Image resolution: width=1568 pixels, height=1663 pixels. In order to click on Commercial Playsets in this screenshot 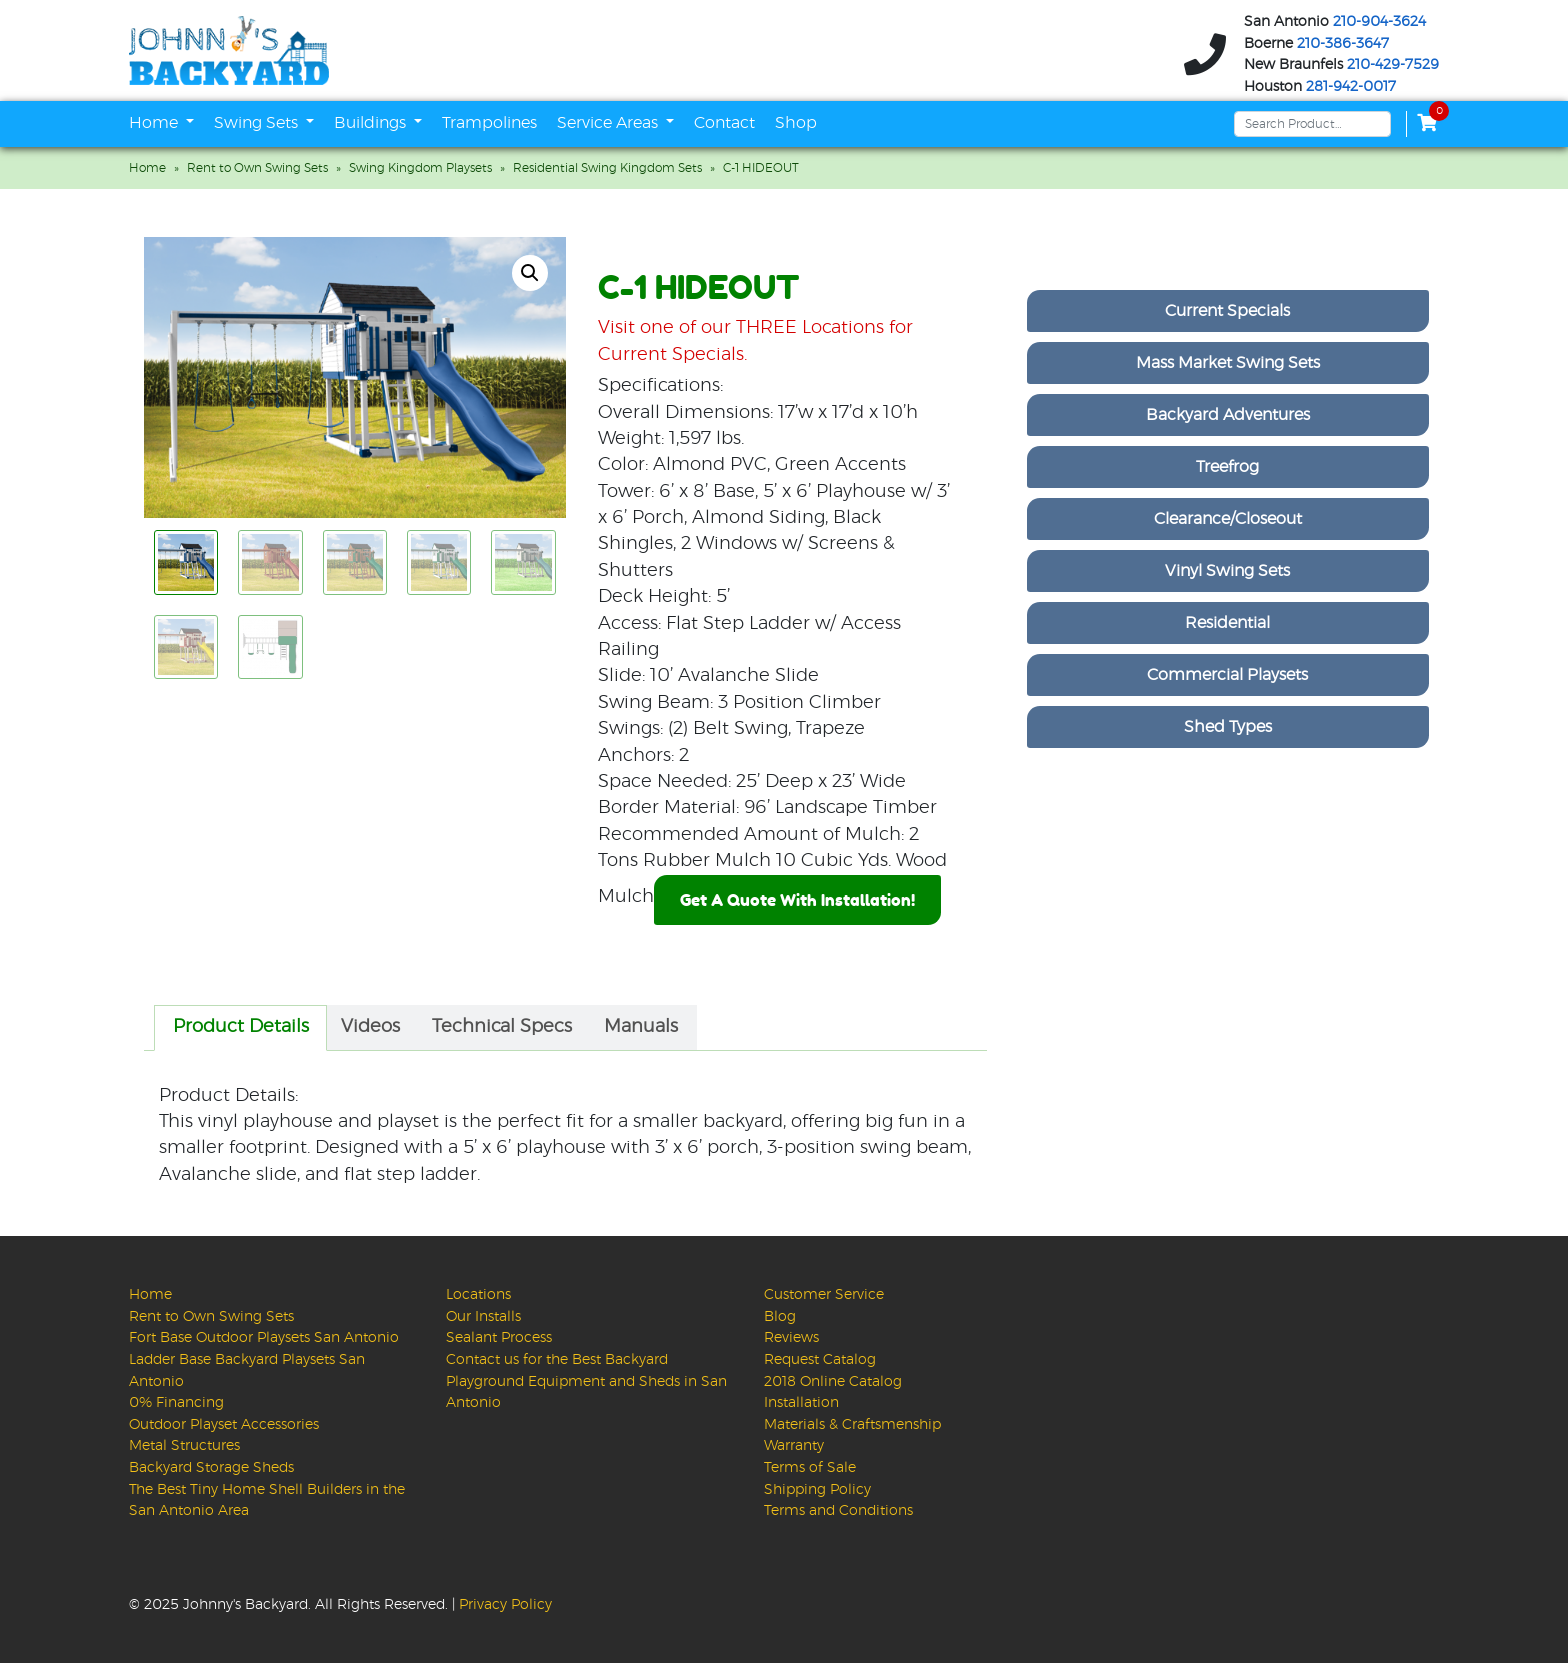, I will do `click(1227, 675)`.